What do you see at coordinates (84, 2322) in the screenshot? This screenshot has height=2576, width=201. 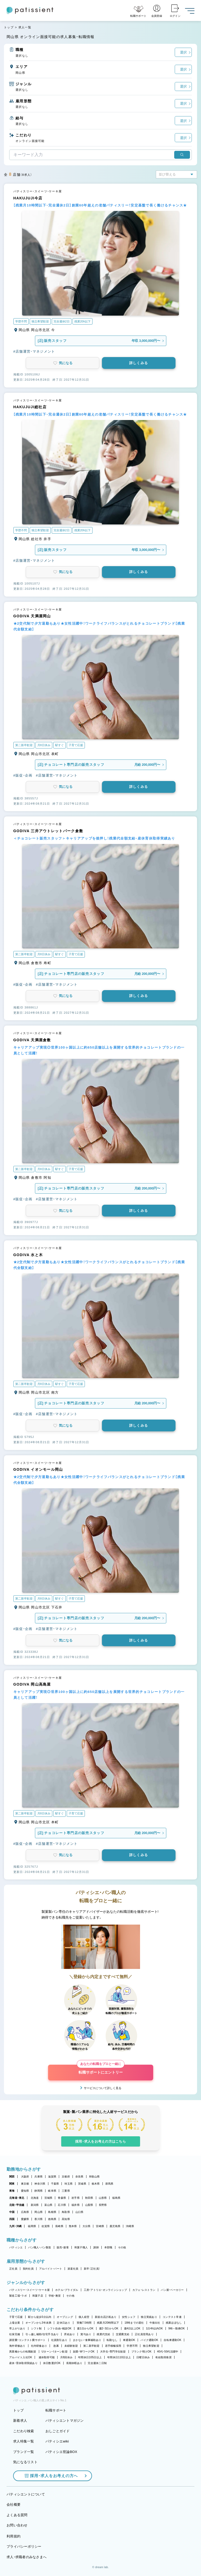 I see `実働7.5時間` at bounding box center [84, 2322].